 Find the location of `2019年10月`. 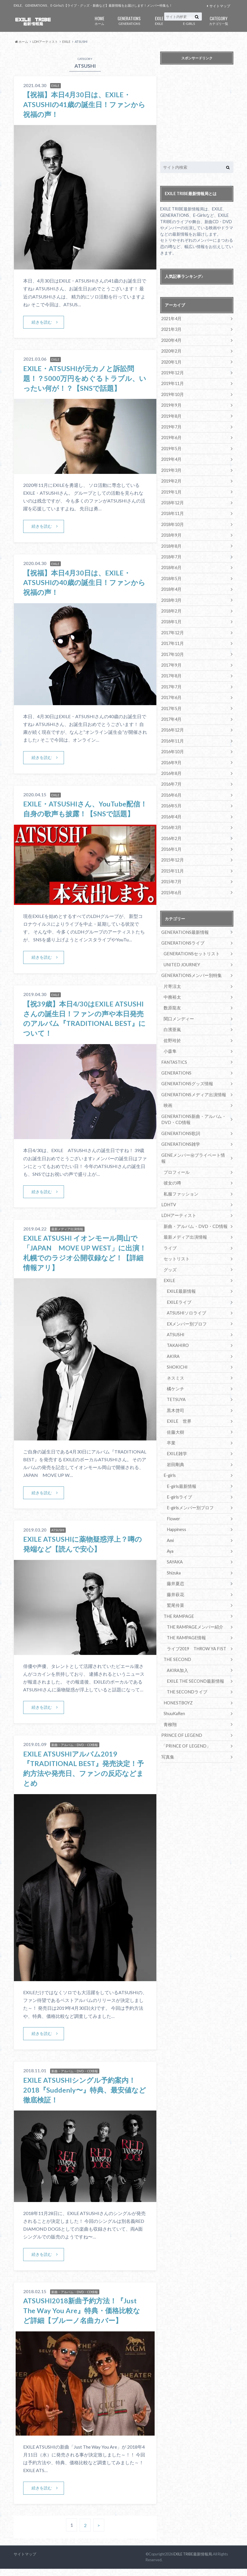

2019年10月 is located at coordinates (172, 393).